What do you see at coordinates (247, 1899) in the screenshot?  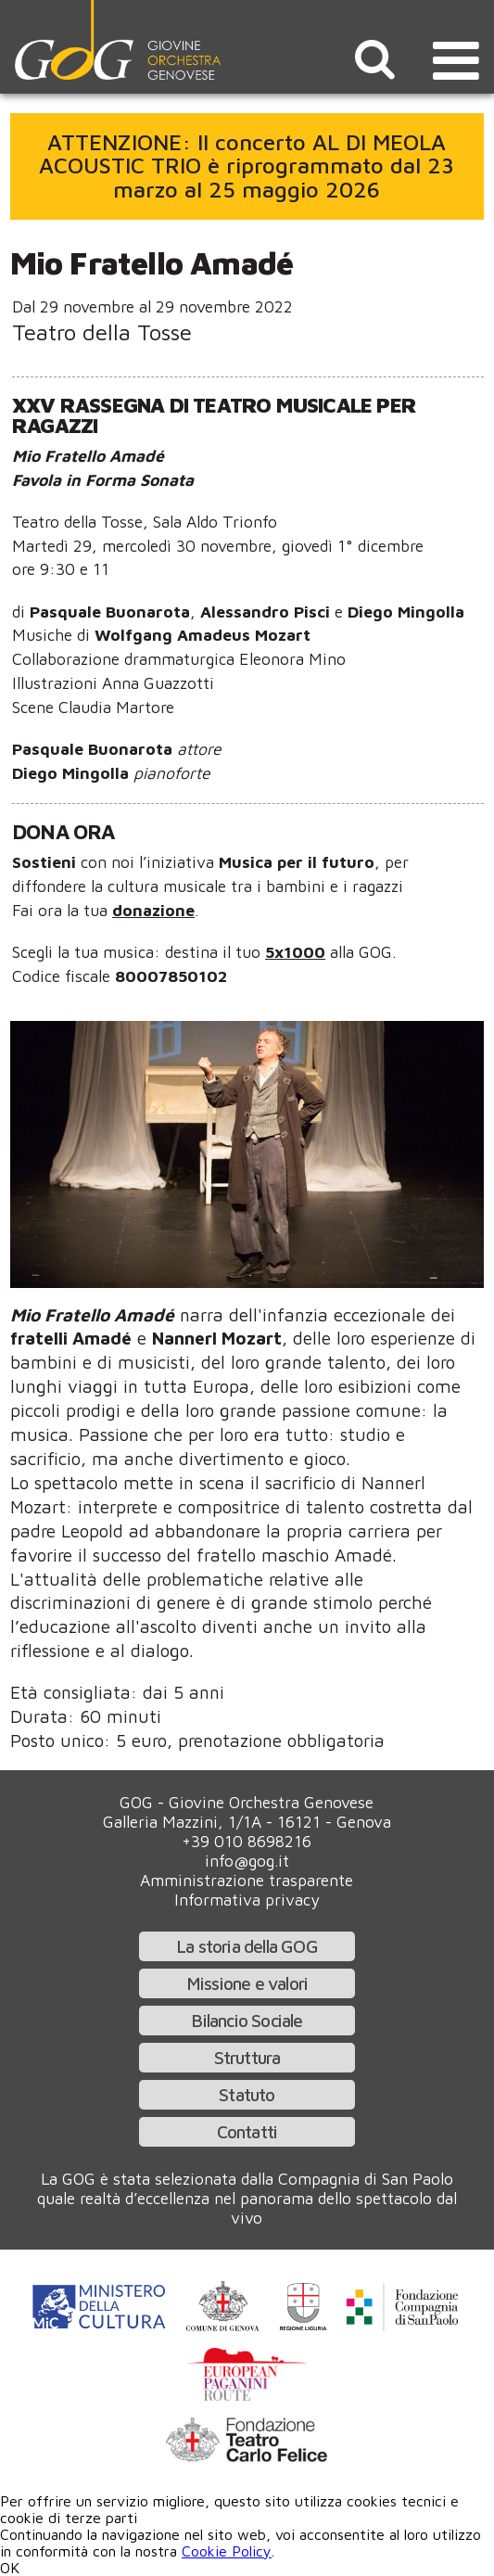 I see `Informativa privacy` at bounding box center [247, 1899].